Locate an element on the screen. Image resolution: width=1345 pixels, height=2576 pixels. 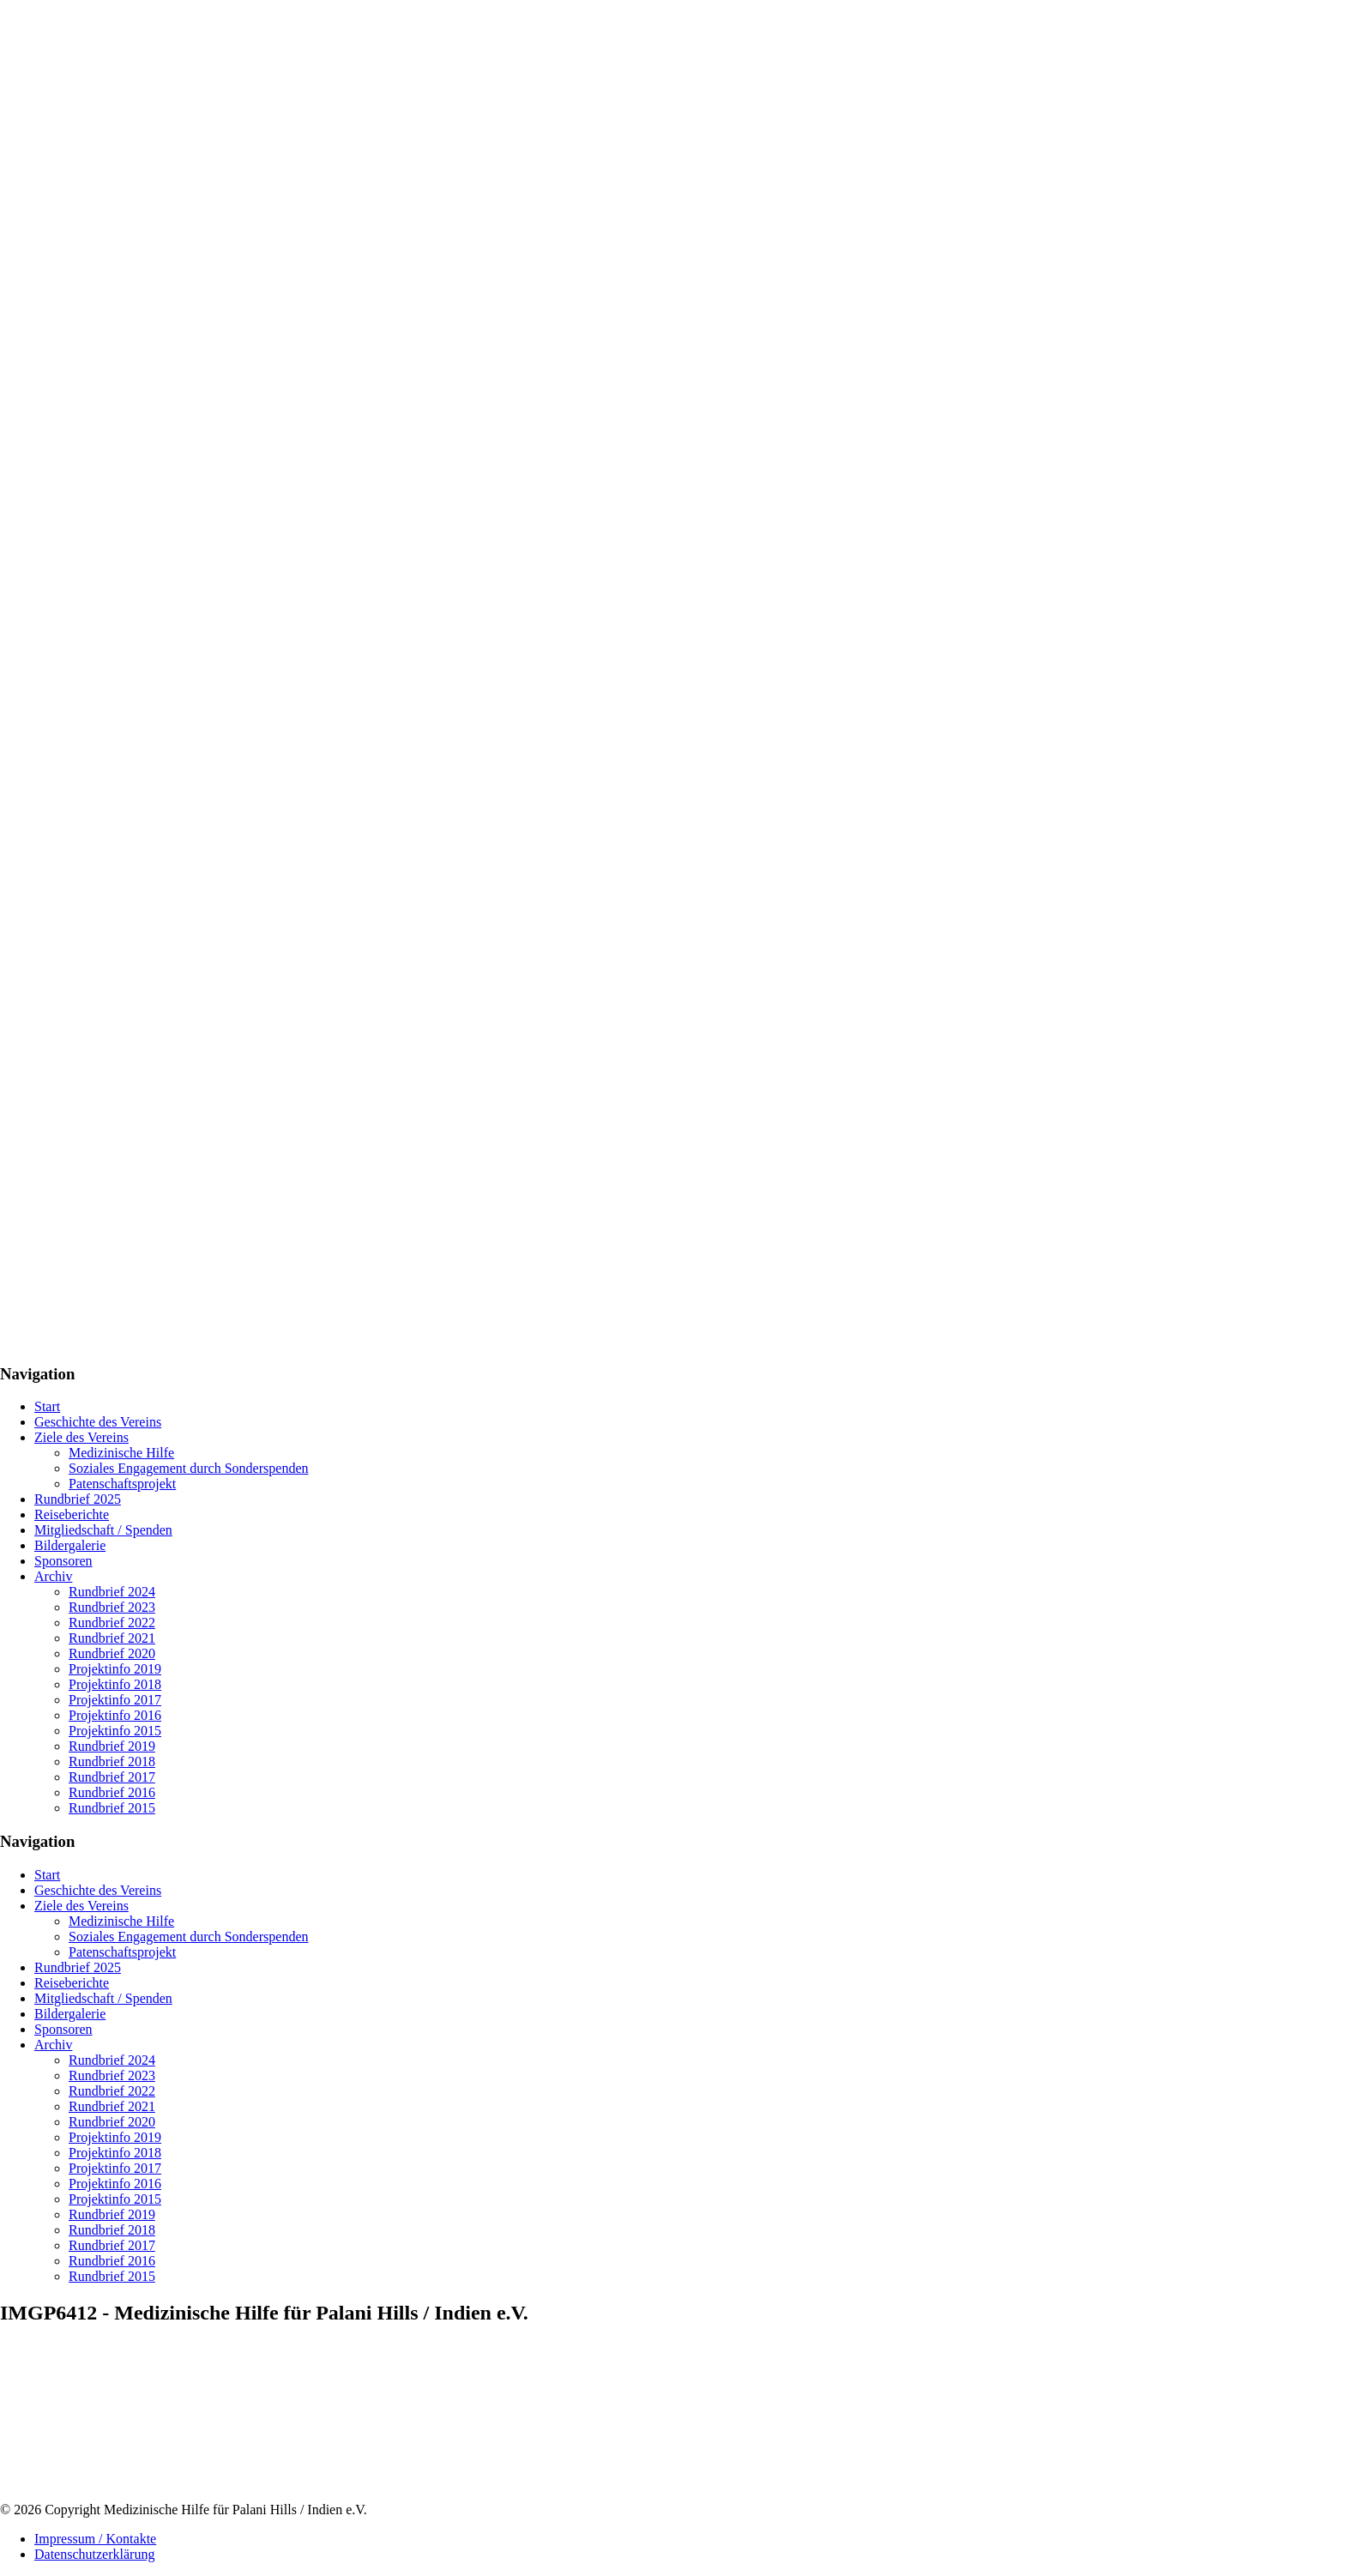
Rundbrief 2015 is located at coordinates (112, 1808).